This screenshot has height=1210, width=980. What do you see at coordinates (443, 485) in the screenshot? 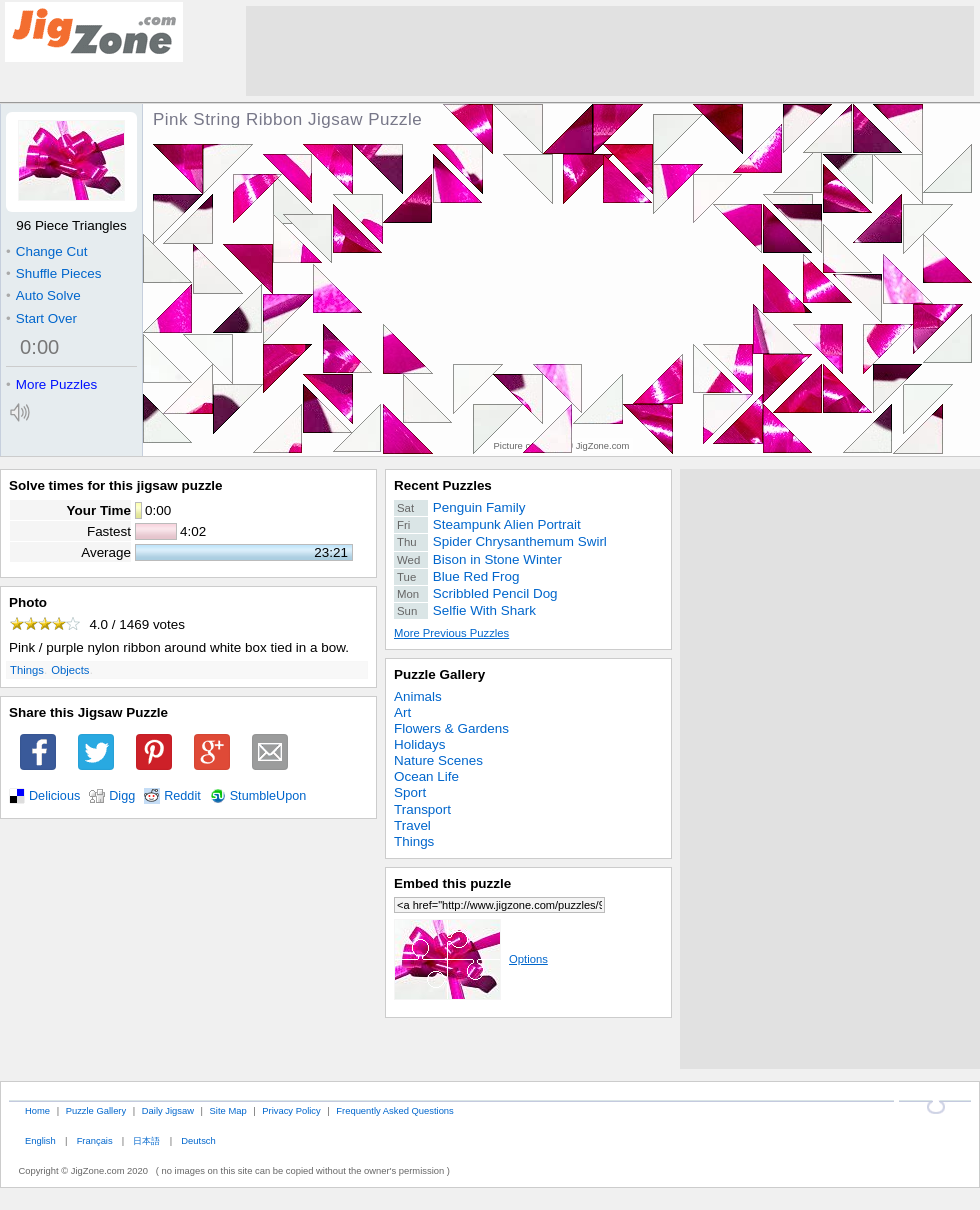
I see `Recent Puzzles` at bounding box center [443, 485].